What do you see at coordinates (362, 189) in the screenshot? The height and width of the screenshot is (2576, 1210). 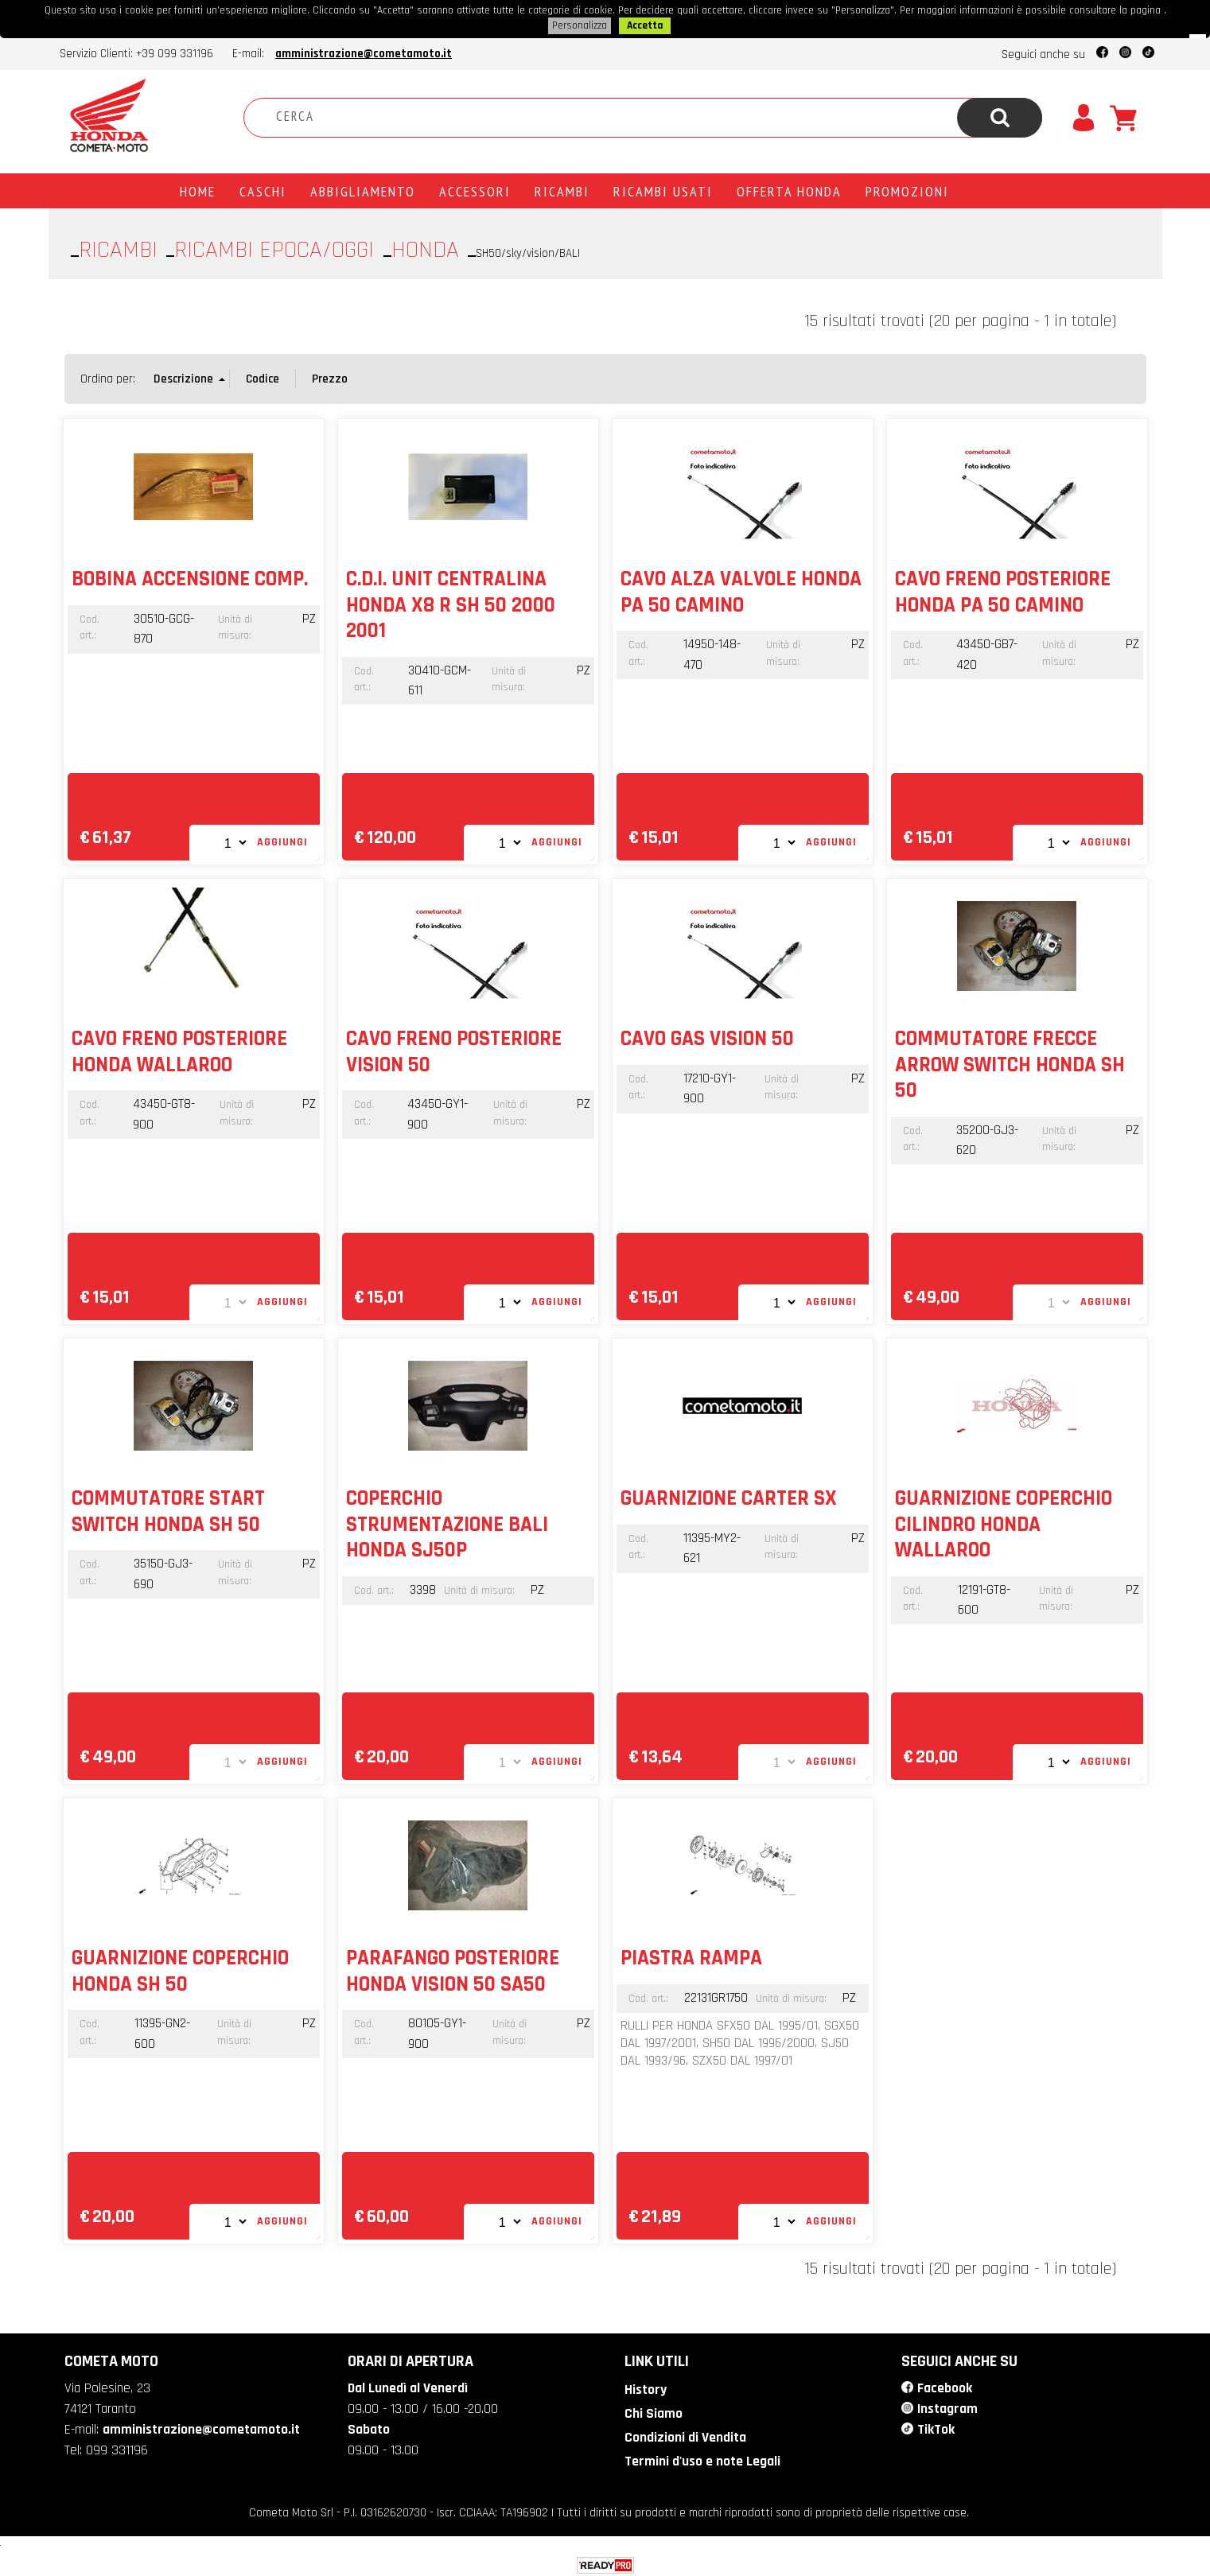 I see `Abbigliamento` at bounding box center [362, 189].